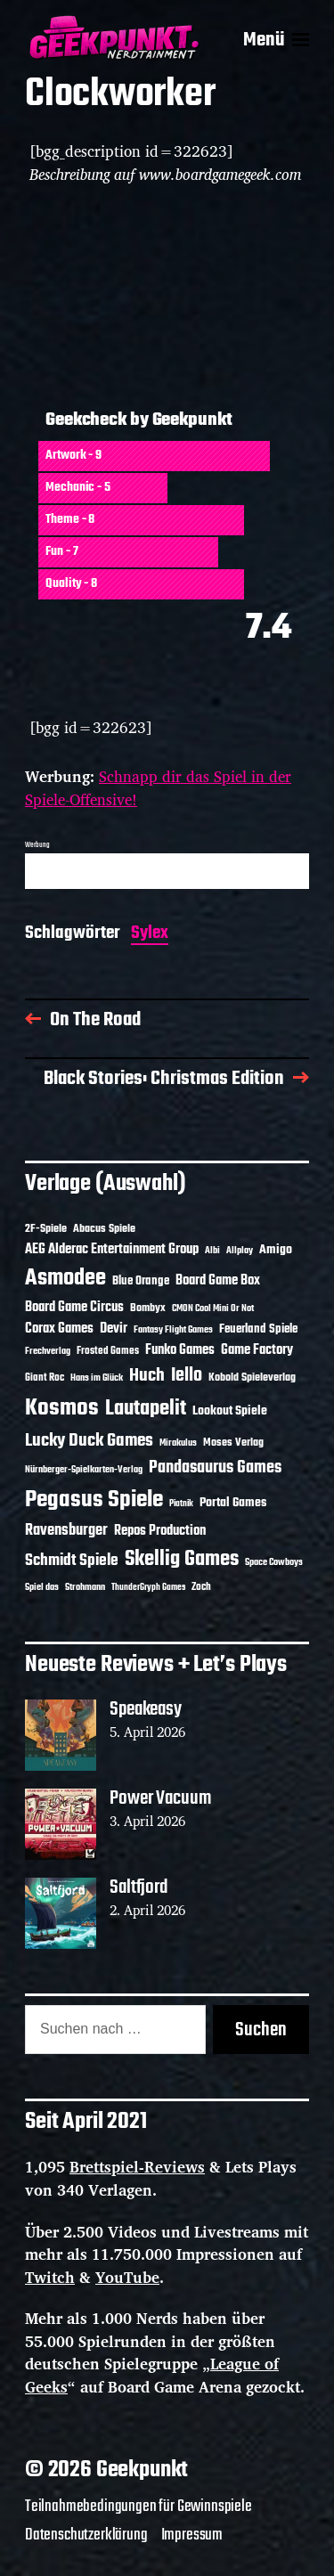 The height and width of the screenshot is (2576, 334). Describe the element at coordinates (213, 1308) in the screenshot. I see `CMON Cool Mini Or Not [CMON Cool Mini Or Not (10 Einträge)]` at that location.